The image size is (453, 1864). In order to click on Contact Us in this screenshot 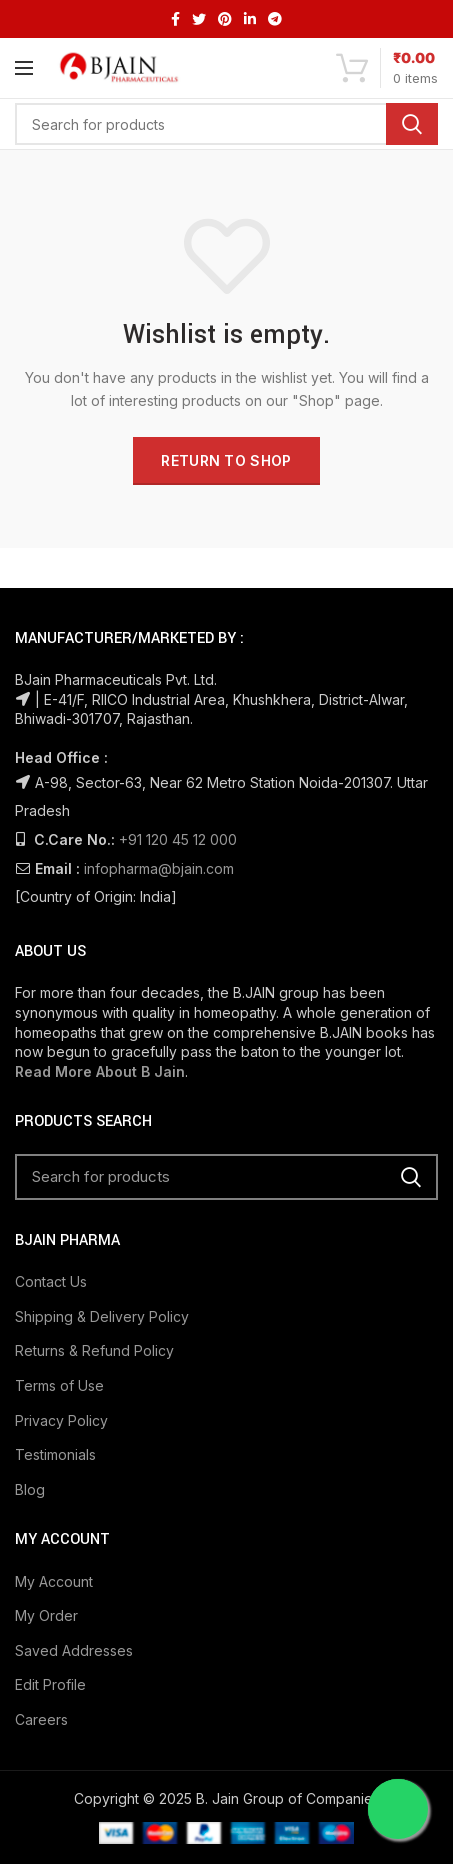, I will do `click(51, 1281)`.